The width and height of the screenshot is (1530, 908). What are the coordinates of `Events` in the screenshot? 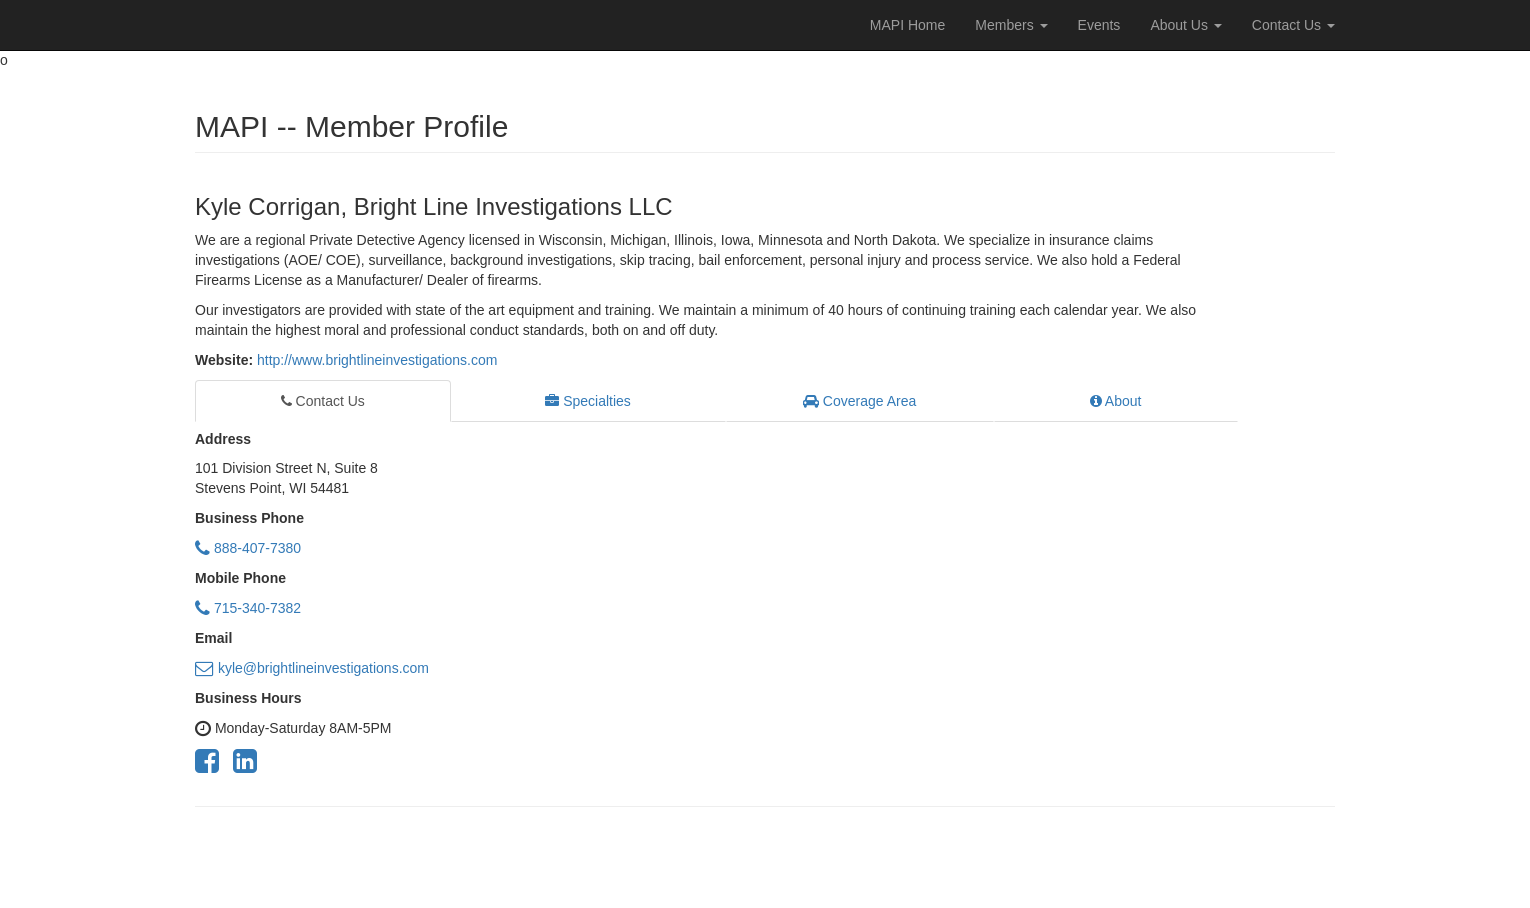 It's located at (1099, 25).